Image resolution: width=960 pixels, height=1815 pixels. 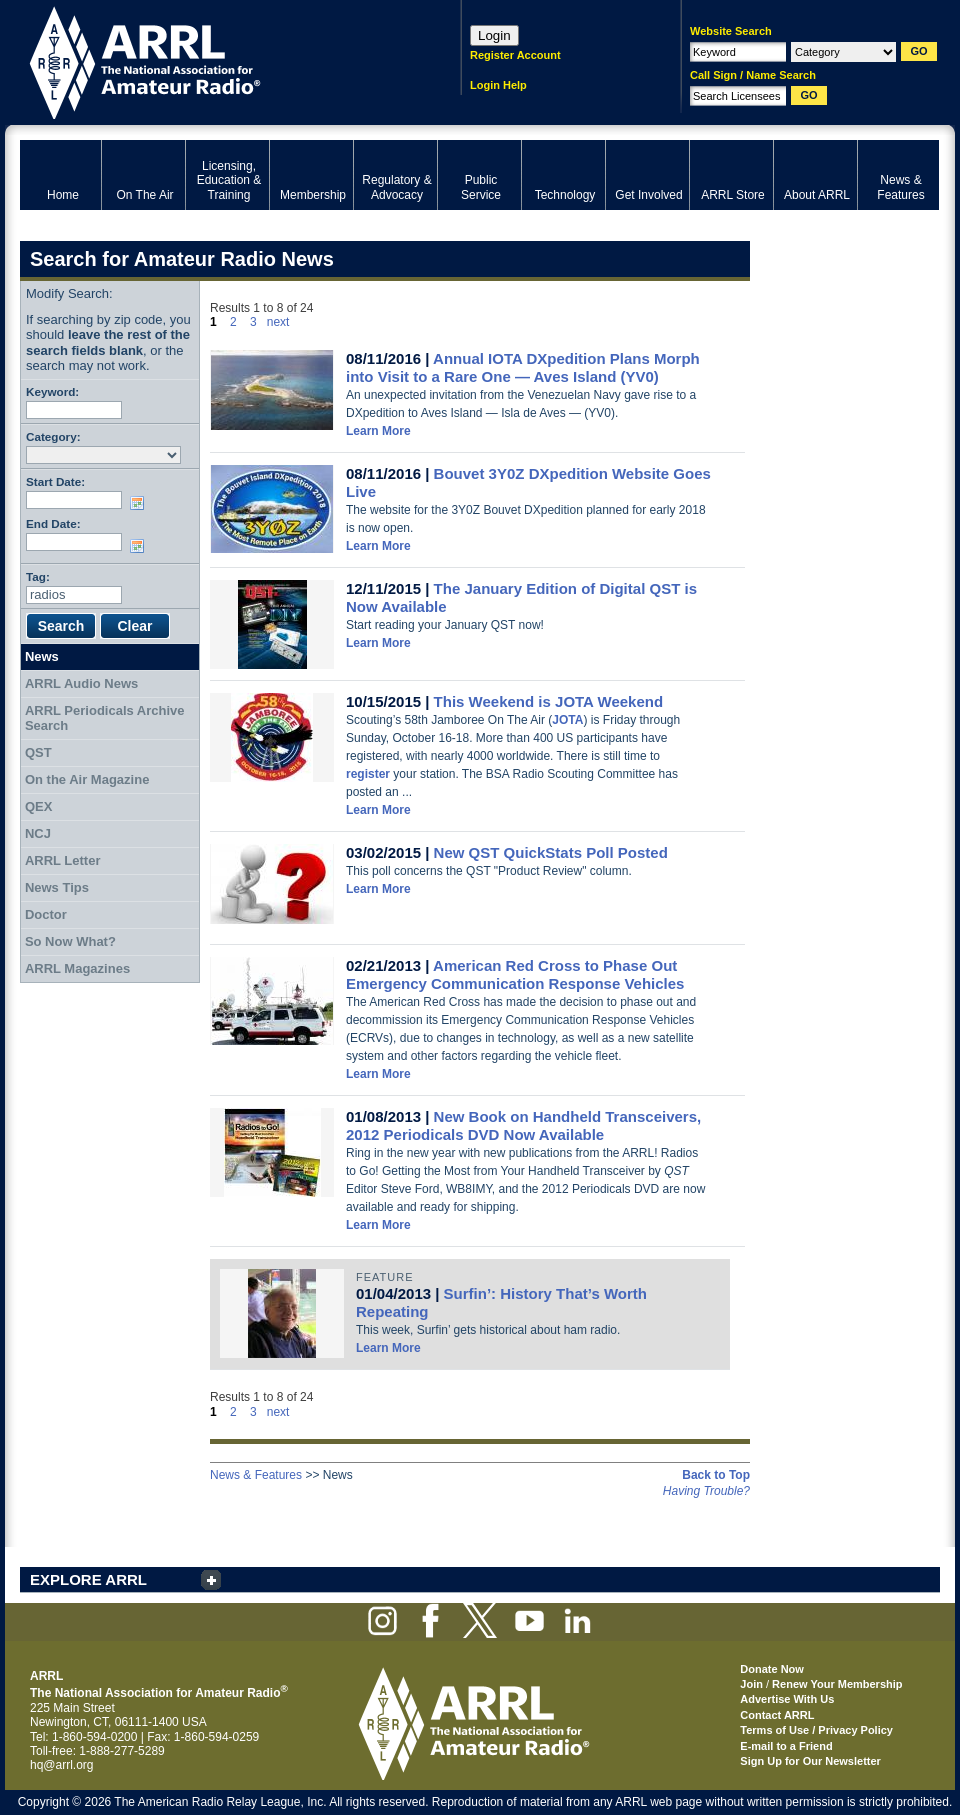 I want to click on End Date:, so click(x=53, y=523).